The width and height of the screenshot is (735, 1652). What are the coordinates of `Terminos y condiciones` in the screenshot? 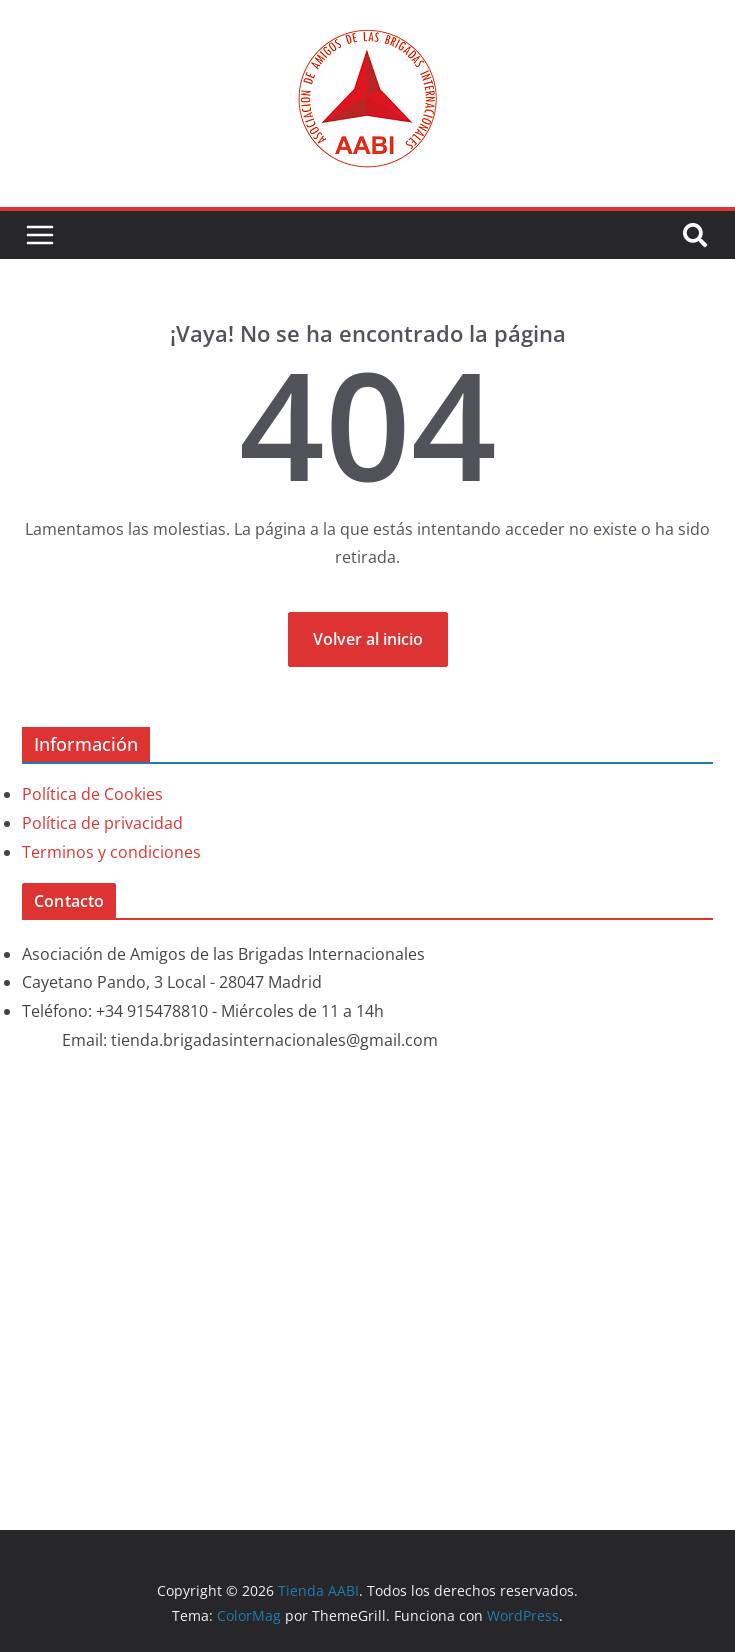 It's located at (111, 852).